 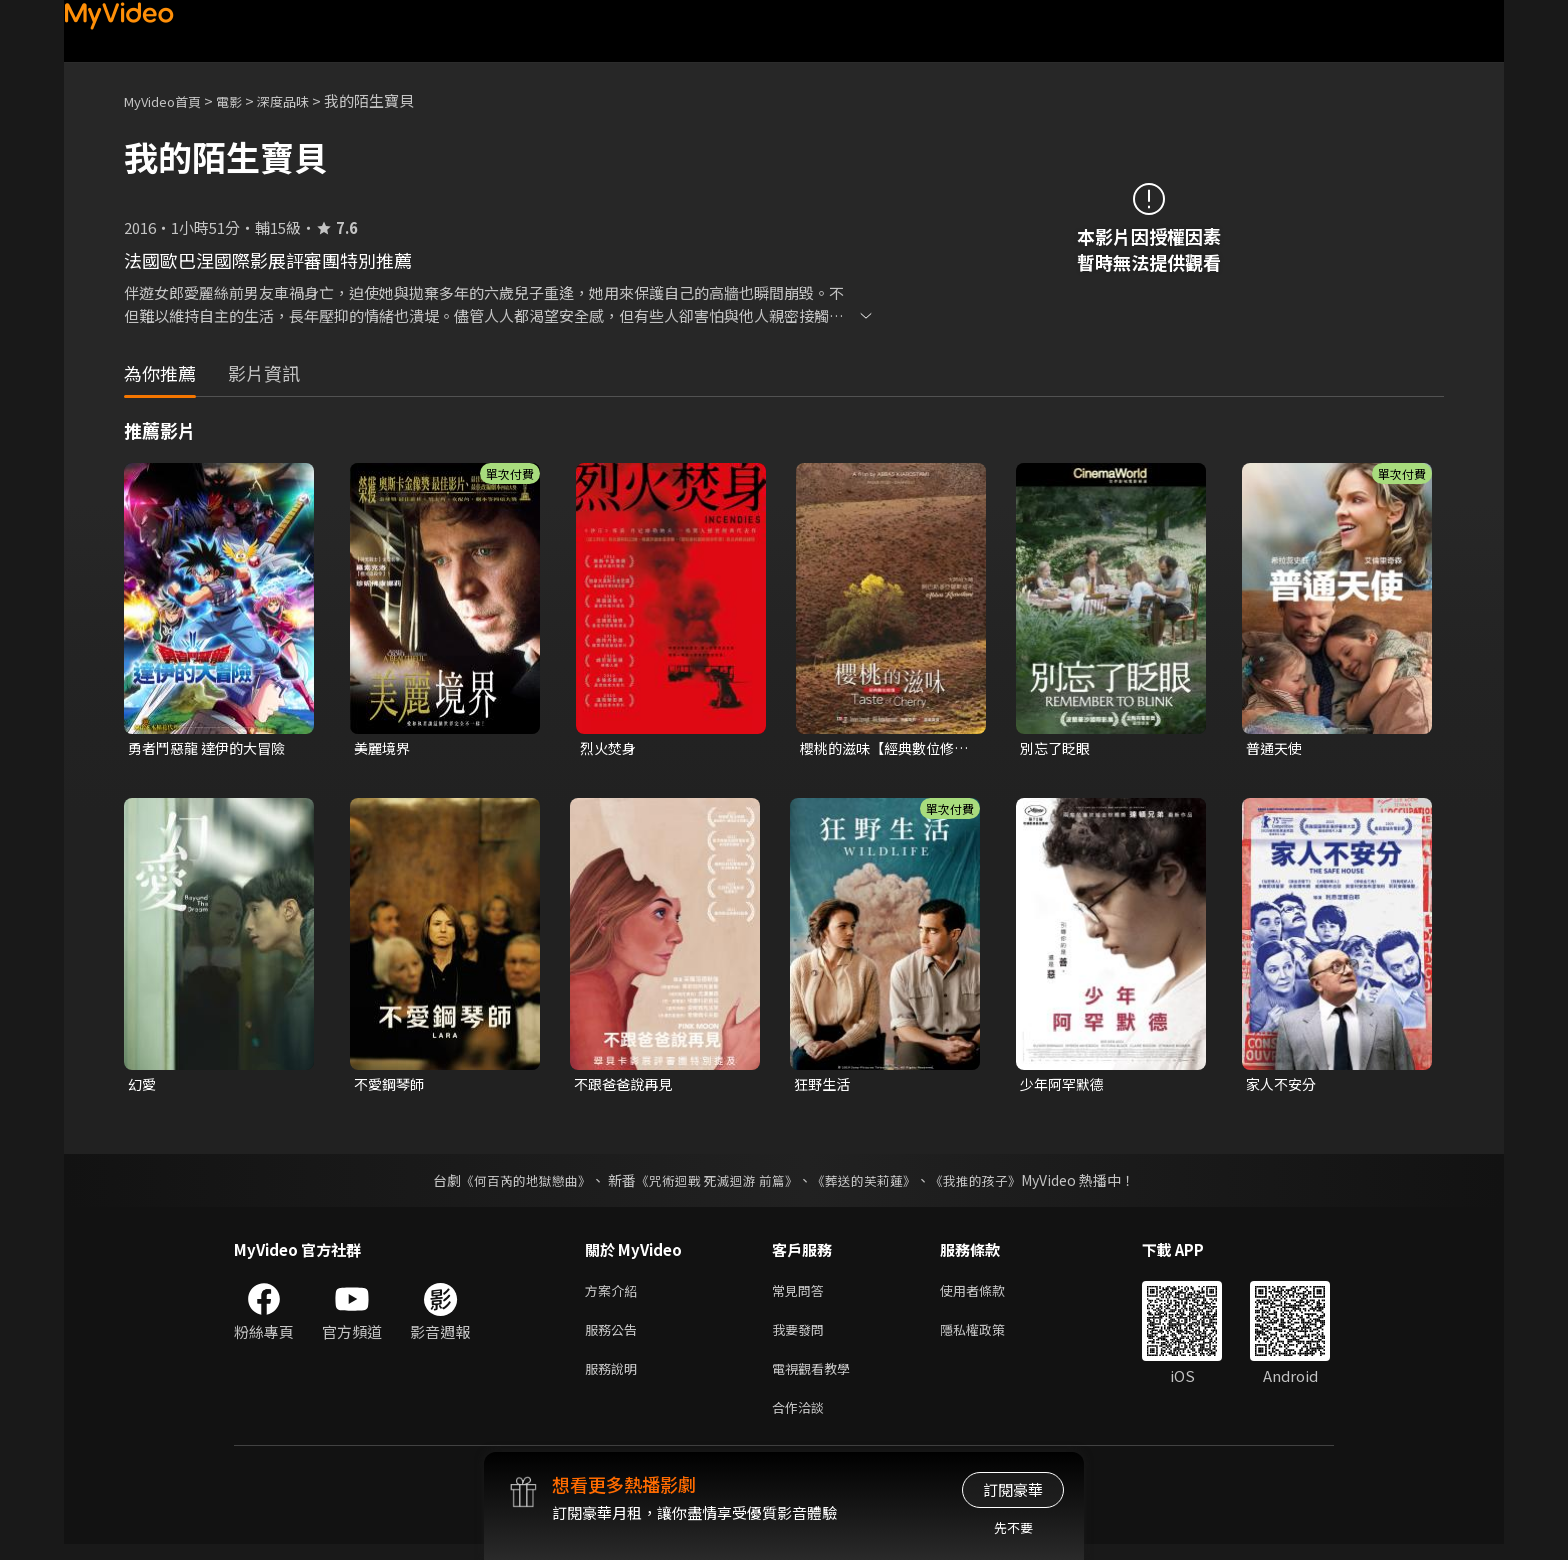 What do you see at coordinates (715, 1184) in the screenshot?
I see `《咒術迴戰 死滅迴游 前篇》` at bounding box center [715, 1184].